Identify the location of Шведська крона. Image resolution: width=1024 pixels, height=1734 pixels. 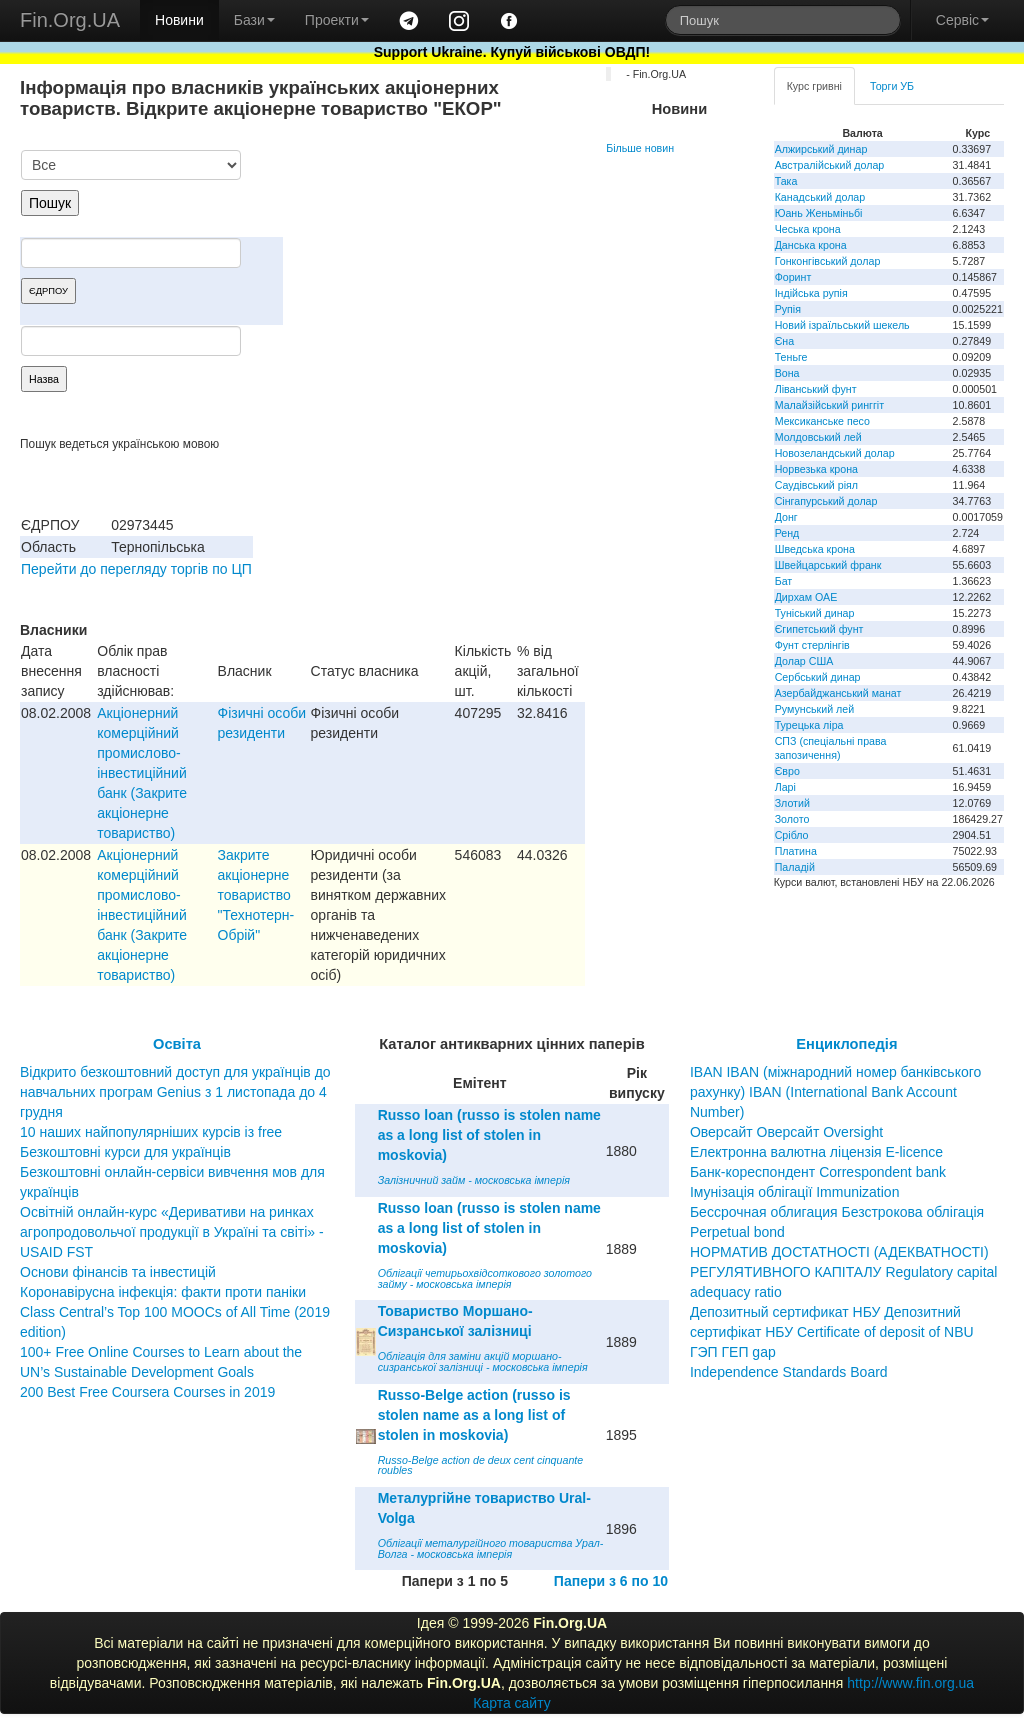
(815, 549).